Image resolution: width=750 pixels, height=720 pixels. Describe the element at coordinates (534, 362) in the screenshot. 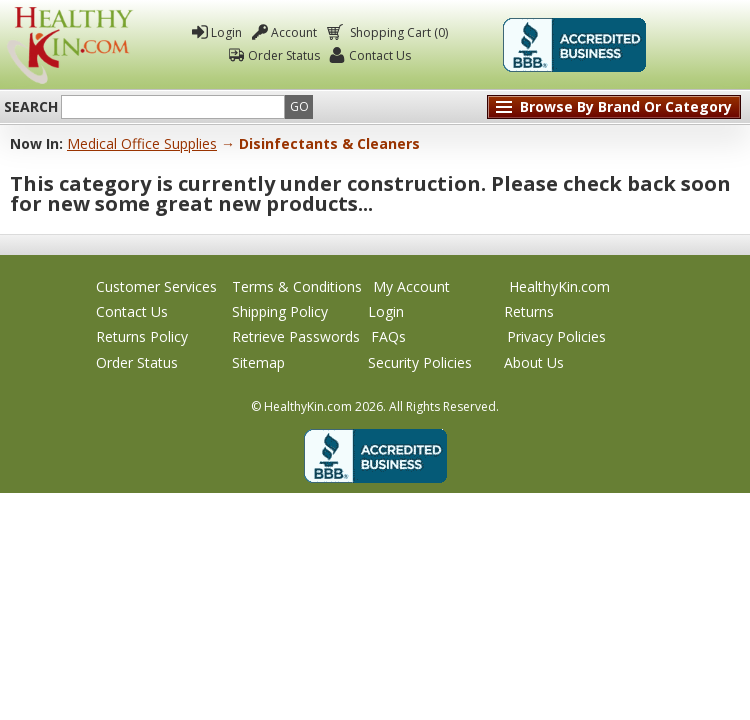

I see `About Us` at that location.